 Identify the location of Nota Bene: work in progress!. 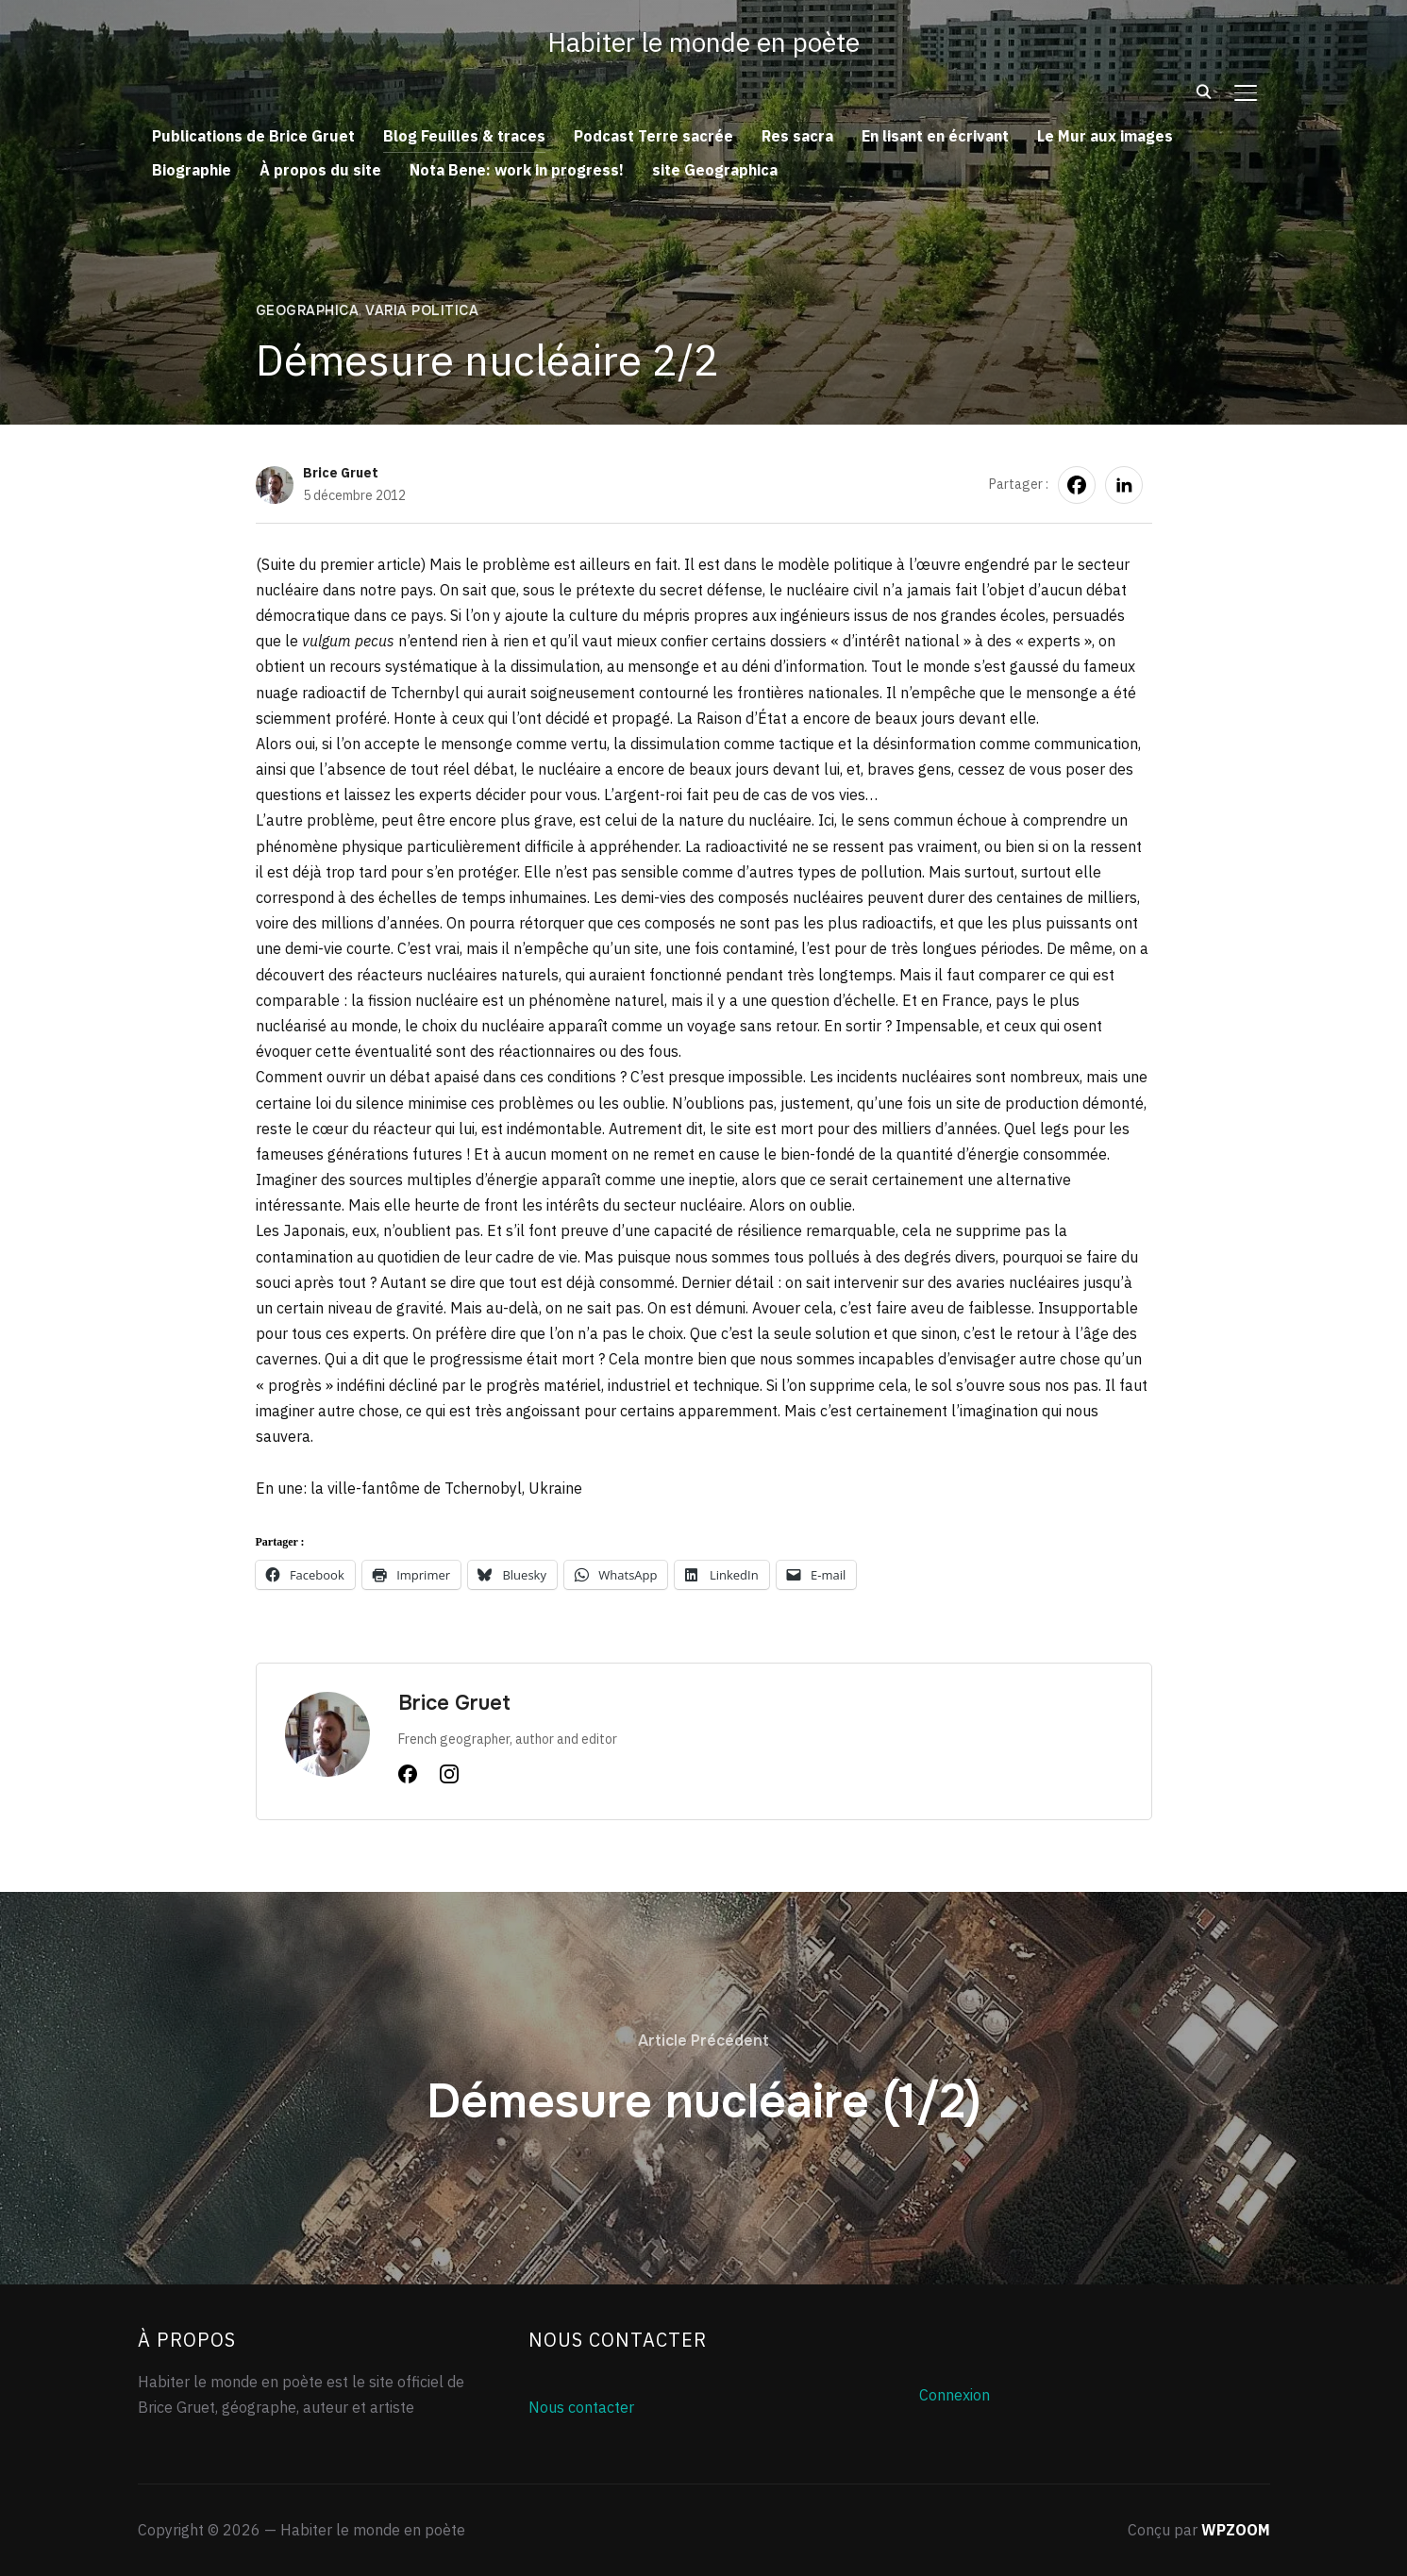
(517, 169).